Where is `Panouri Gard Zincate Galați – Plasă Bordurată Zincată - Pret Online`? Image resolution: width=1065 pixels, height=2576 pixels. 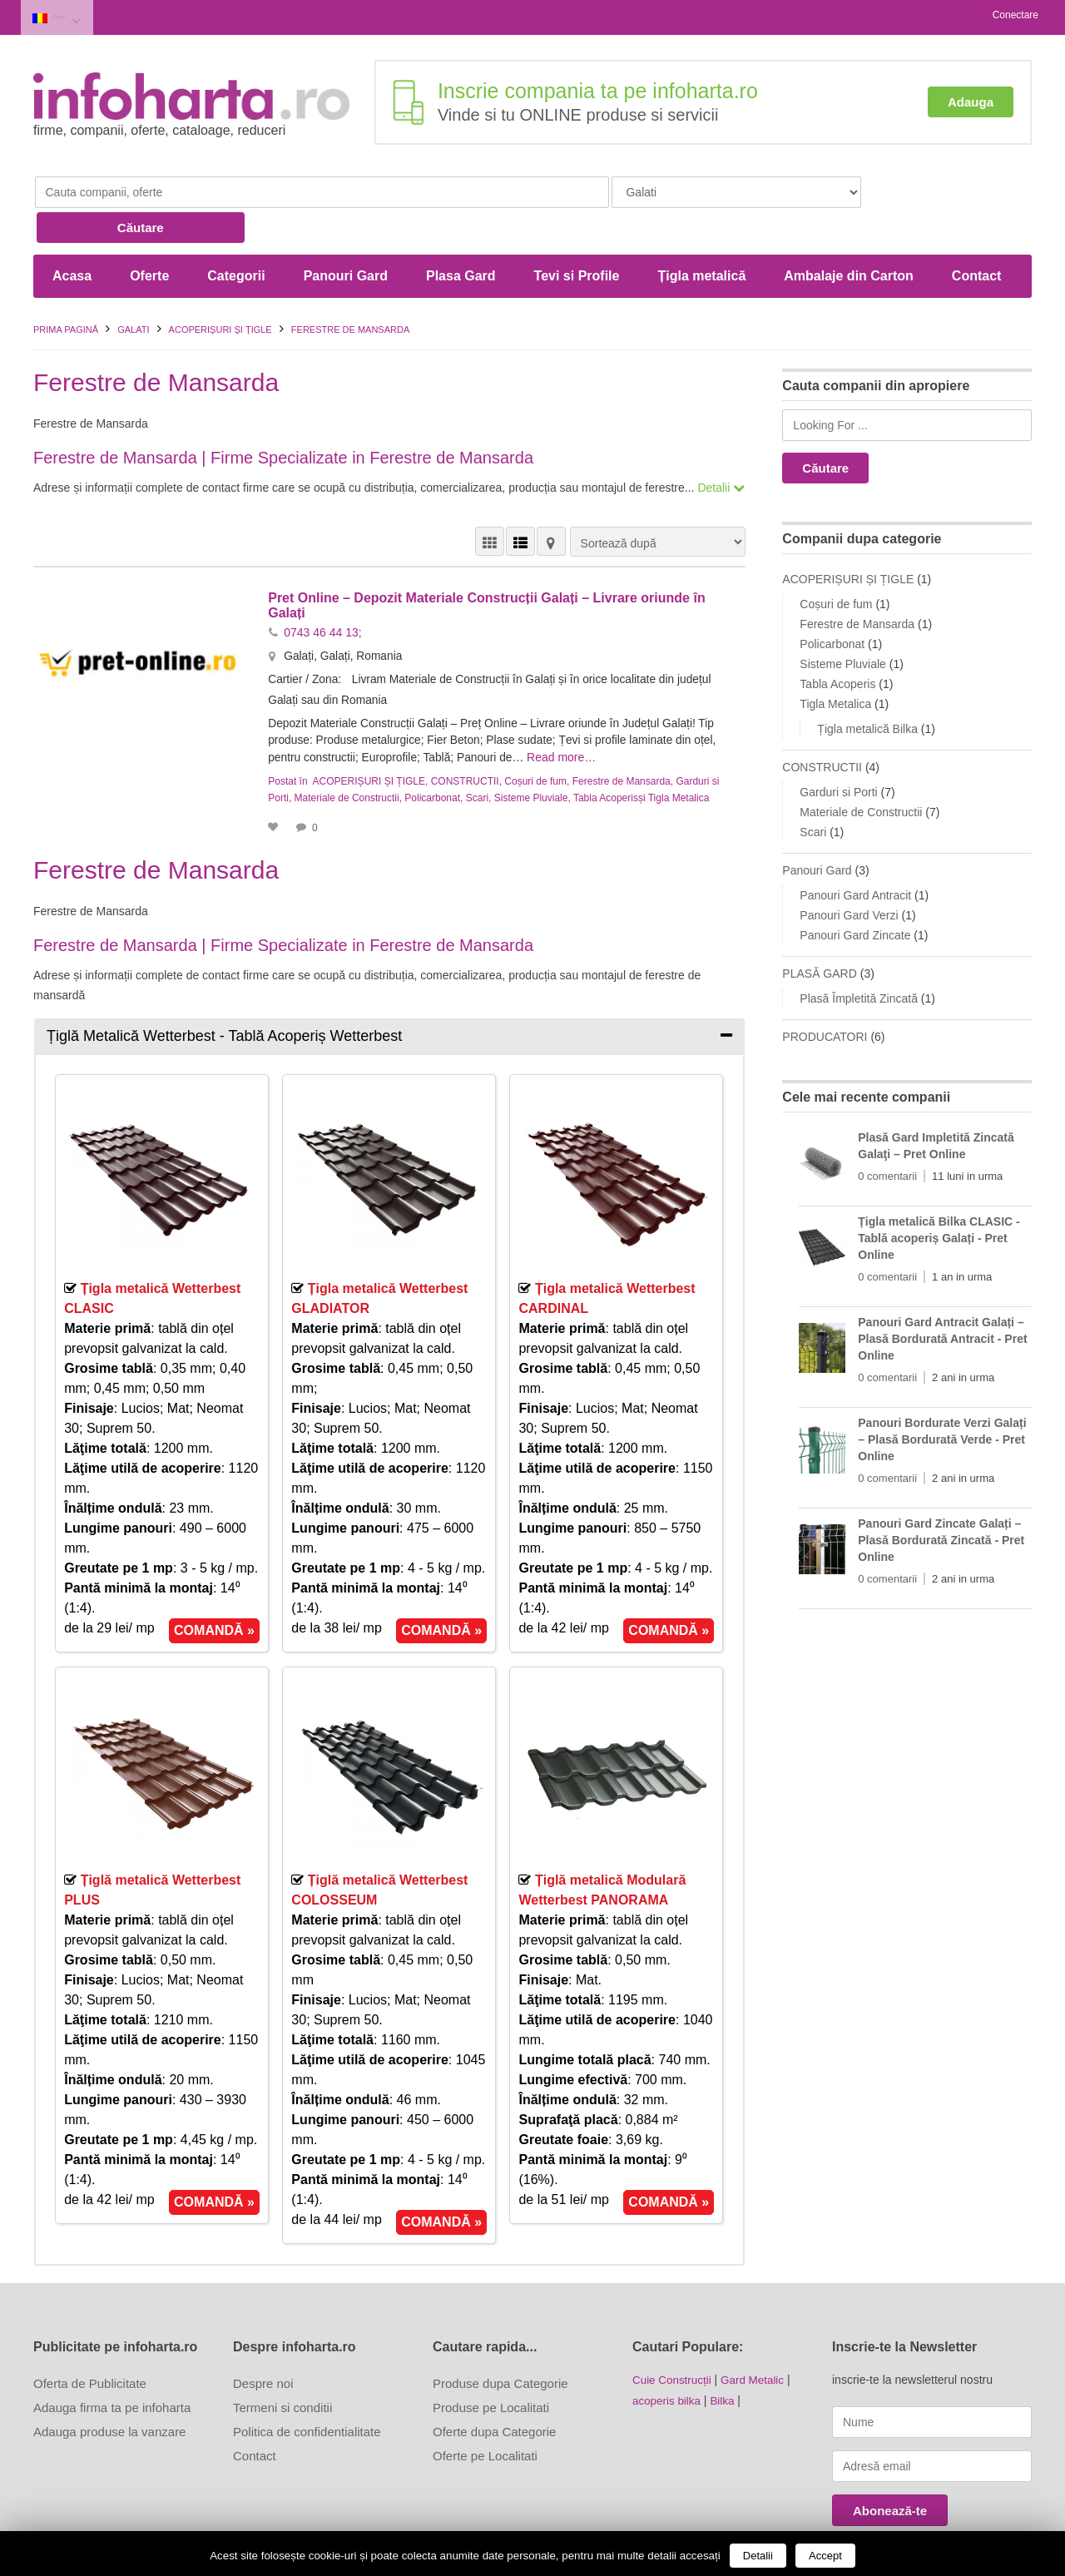 Panouri Gard Zincate Galați – Plasă Bordurată Zincată - Pret Online is located at coordinates (941, 1498).